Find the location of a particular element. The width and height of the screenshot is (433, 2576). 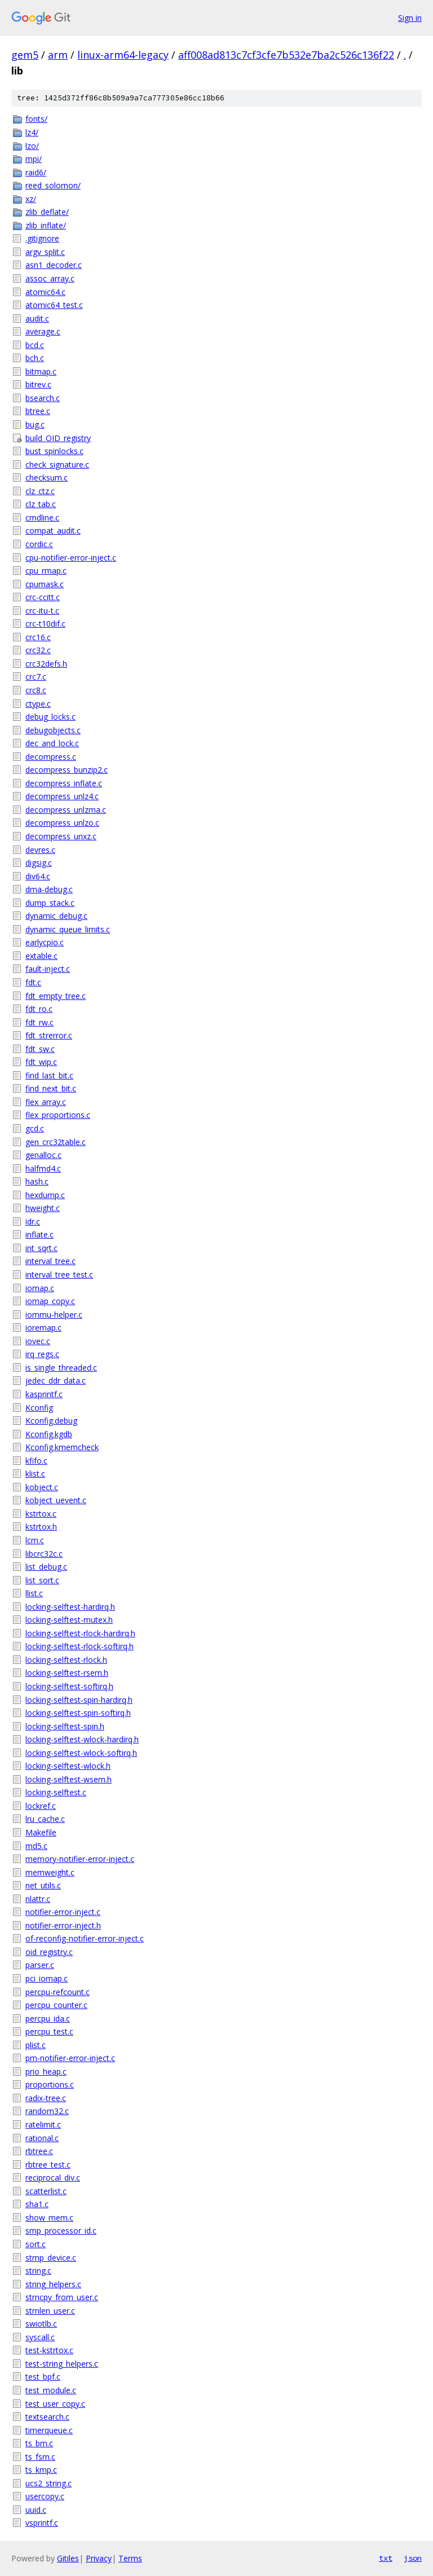

locking-selftest-rlock-softirq.h is located at coordinates (79, 1646).